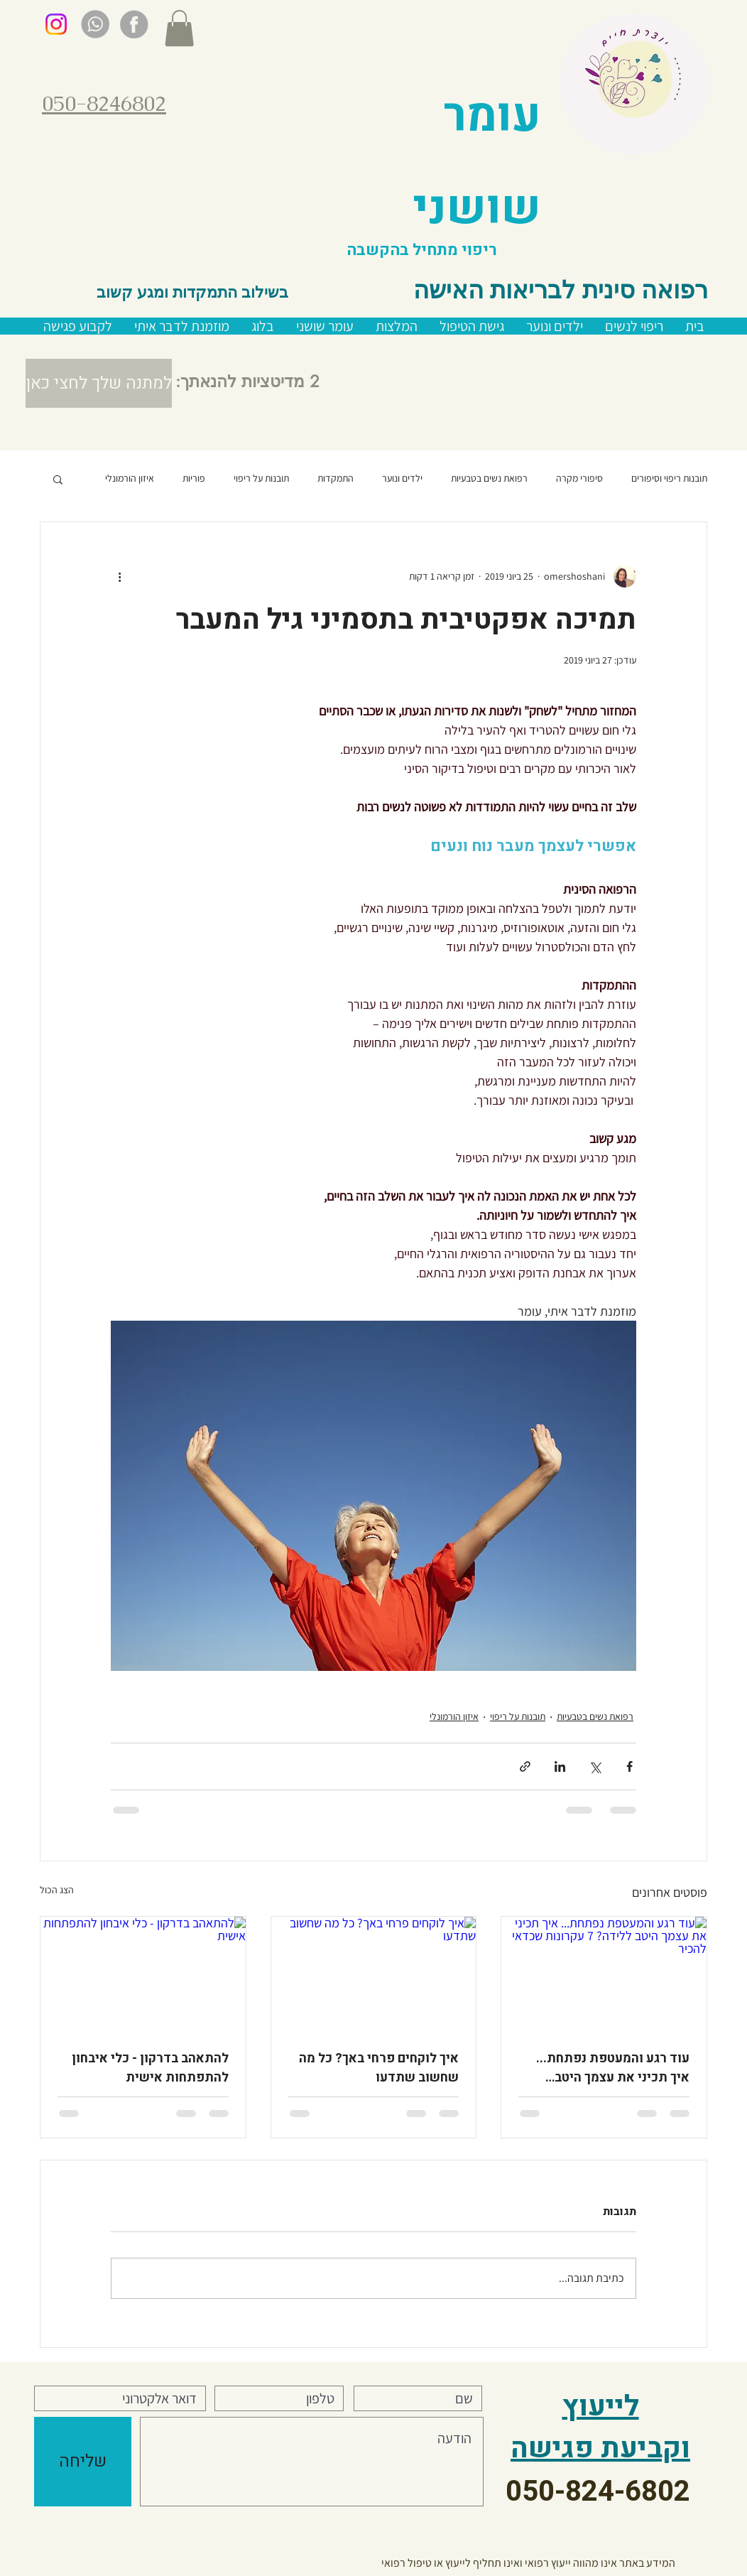  I want to click on [Instagram], so click(56, 24).